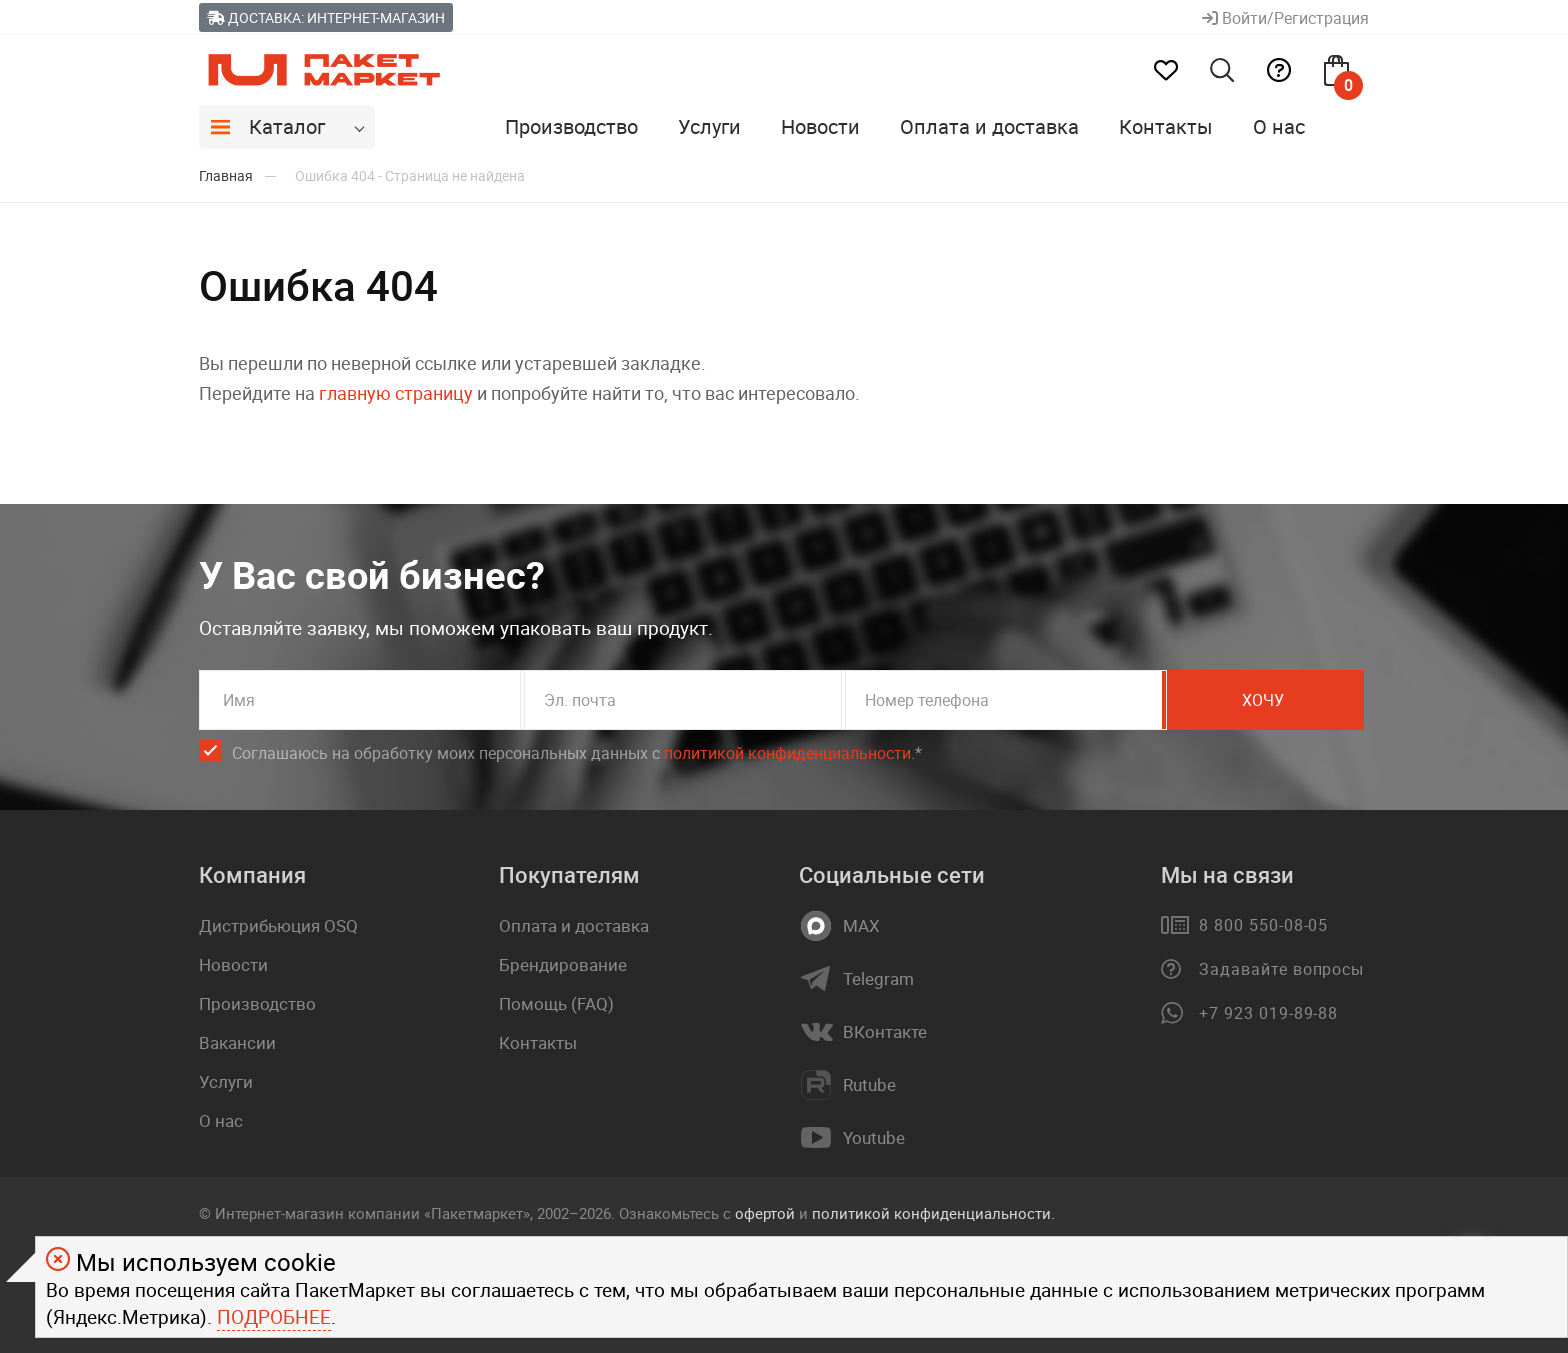  Describe the element at coordinates (237, 1042) in the screenshot. I see `Вакансии` at that location.